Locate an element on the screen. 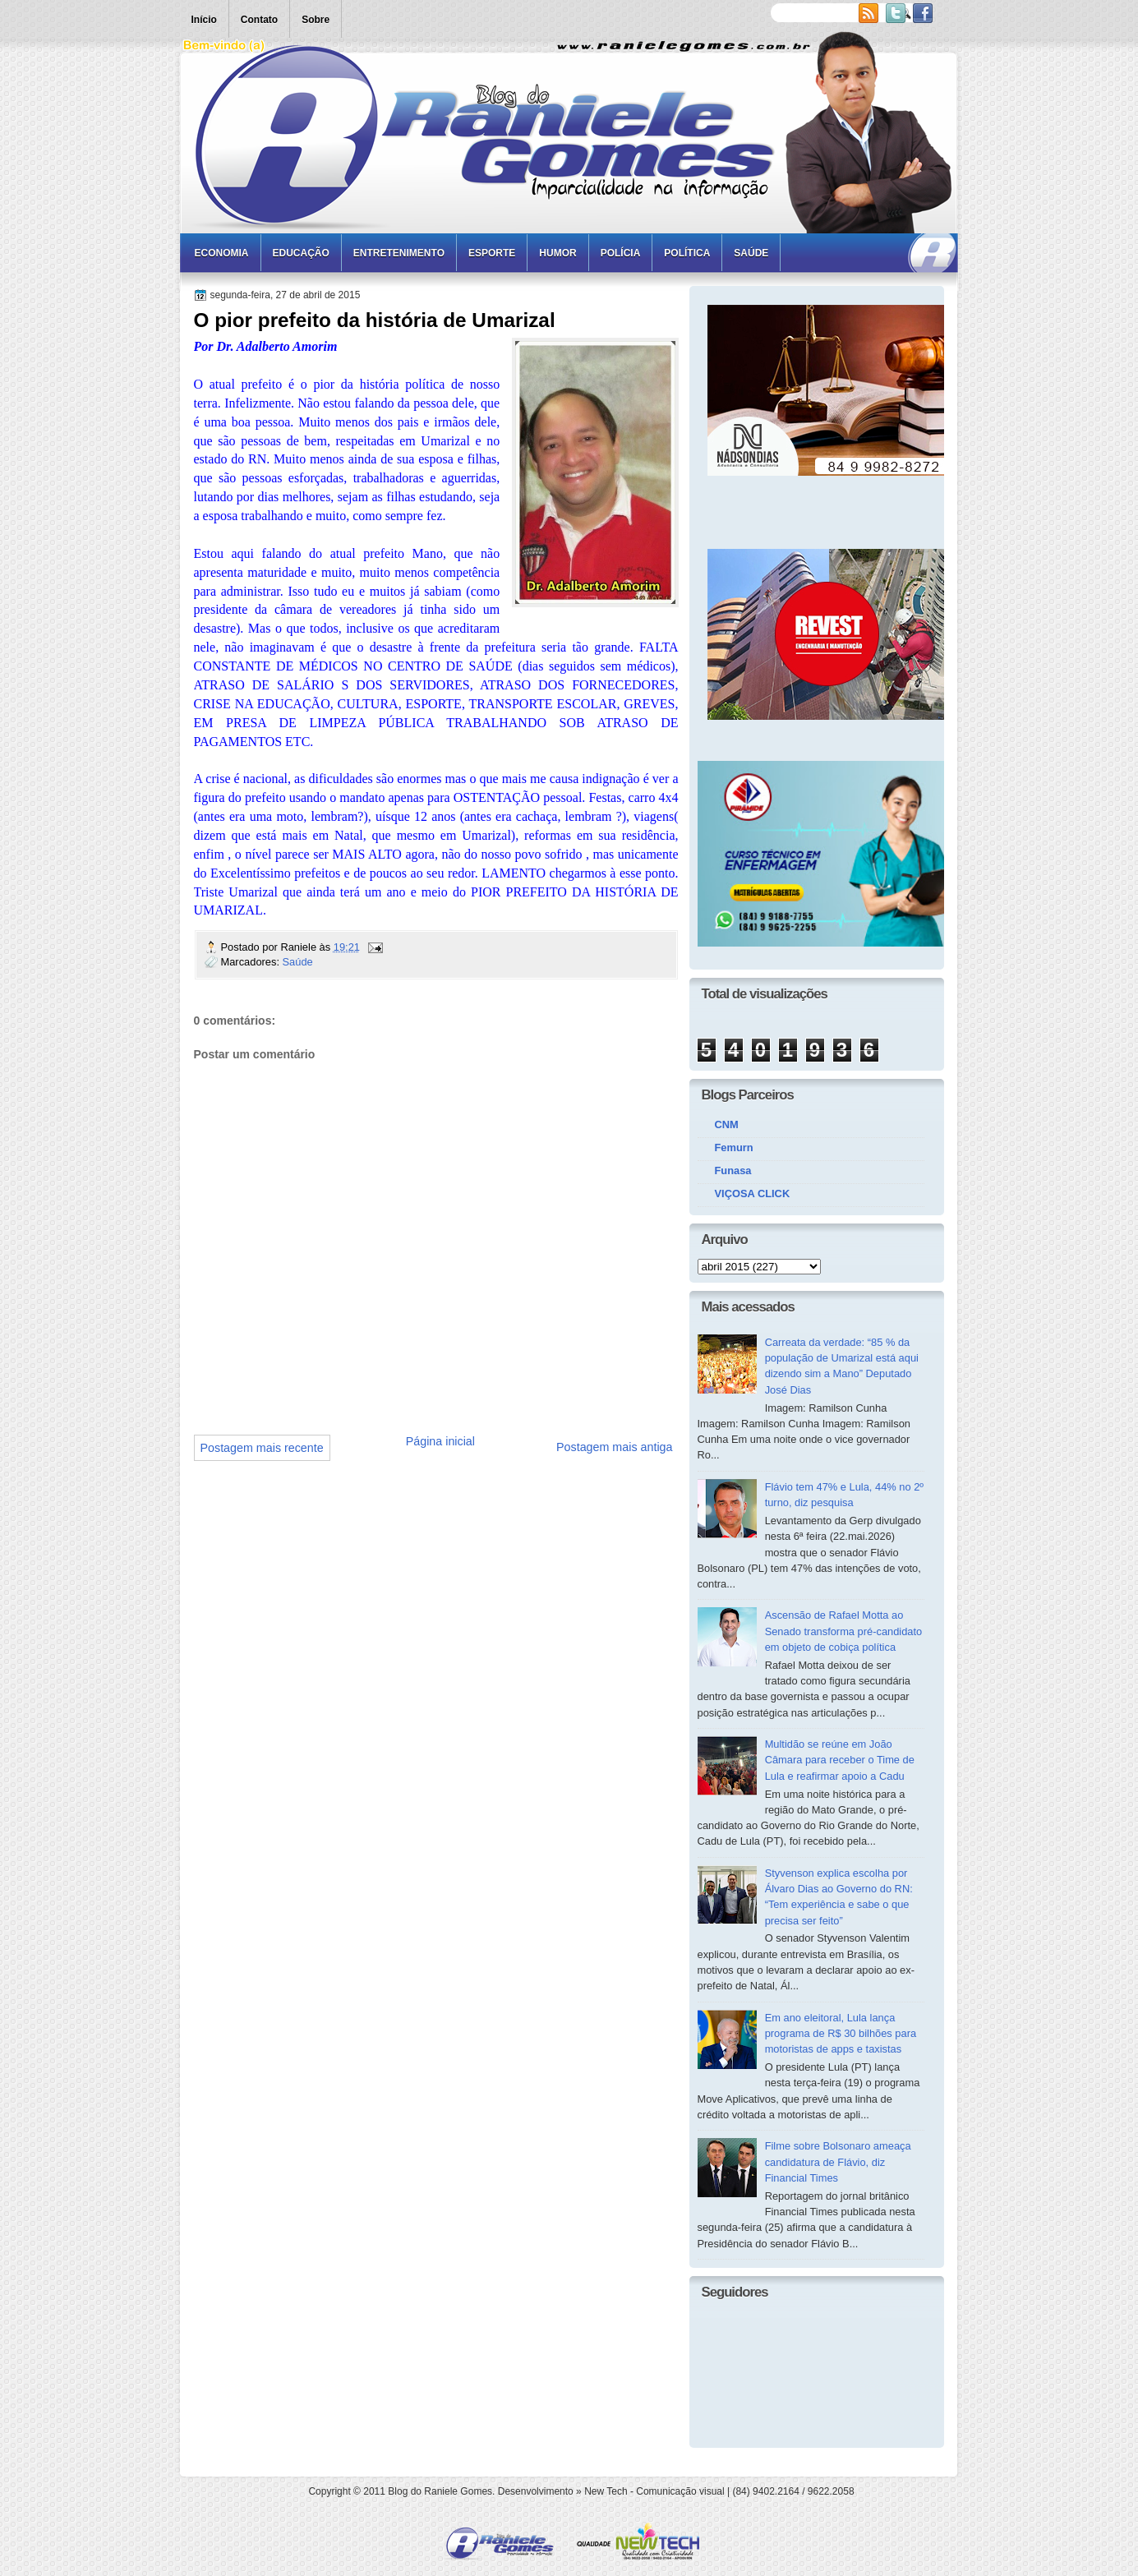  Em ano eleitoral, Lula lança programa de R$ 30 bilhões para motoristas de apps e taxistas is located at coordinates (840, 2033).